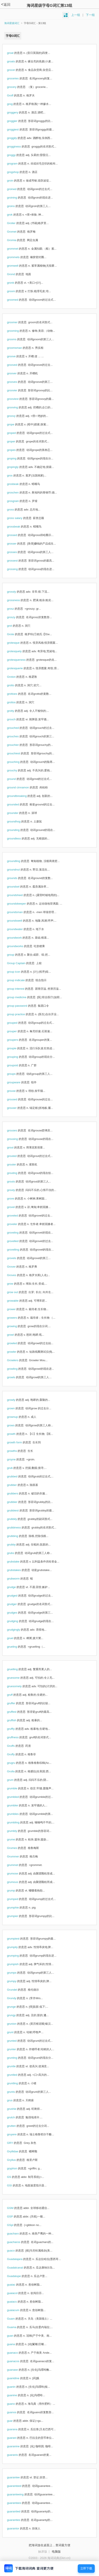 The image size is (99, 2576). What do you see at coordinates (17, 1856) in the screenshot?
I see `Grummer` at bounding box center [17, 1856].